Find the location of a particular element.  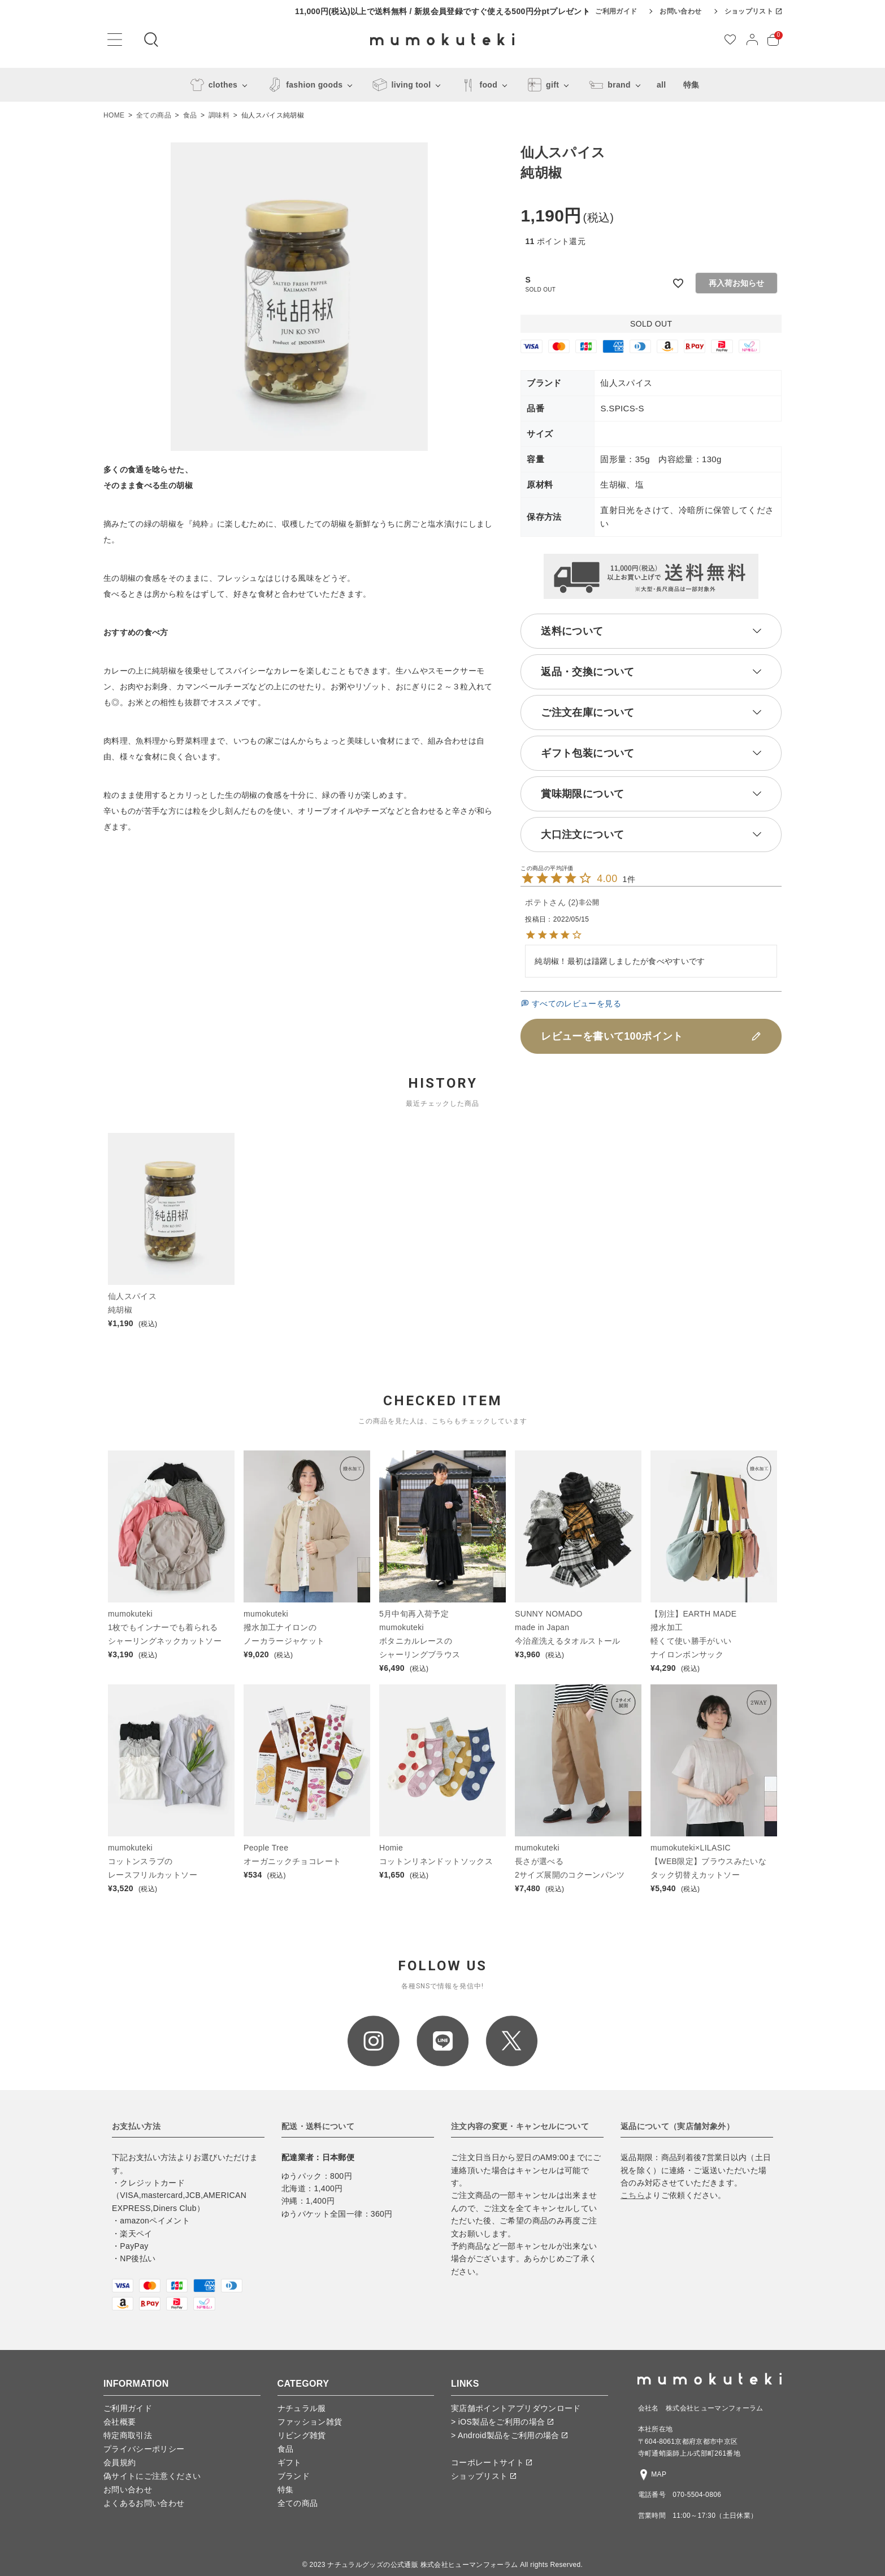

ファッション雑貨 is located at coordinates (309, 2421).